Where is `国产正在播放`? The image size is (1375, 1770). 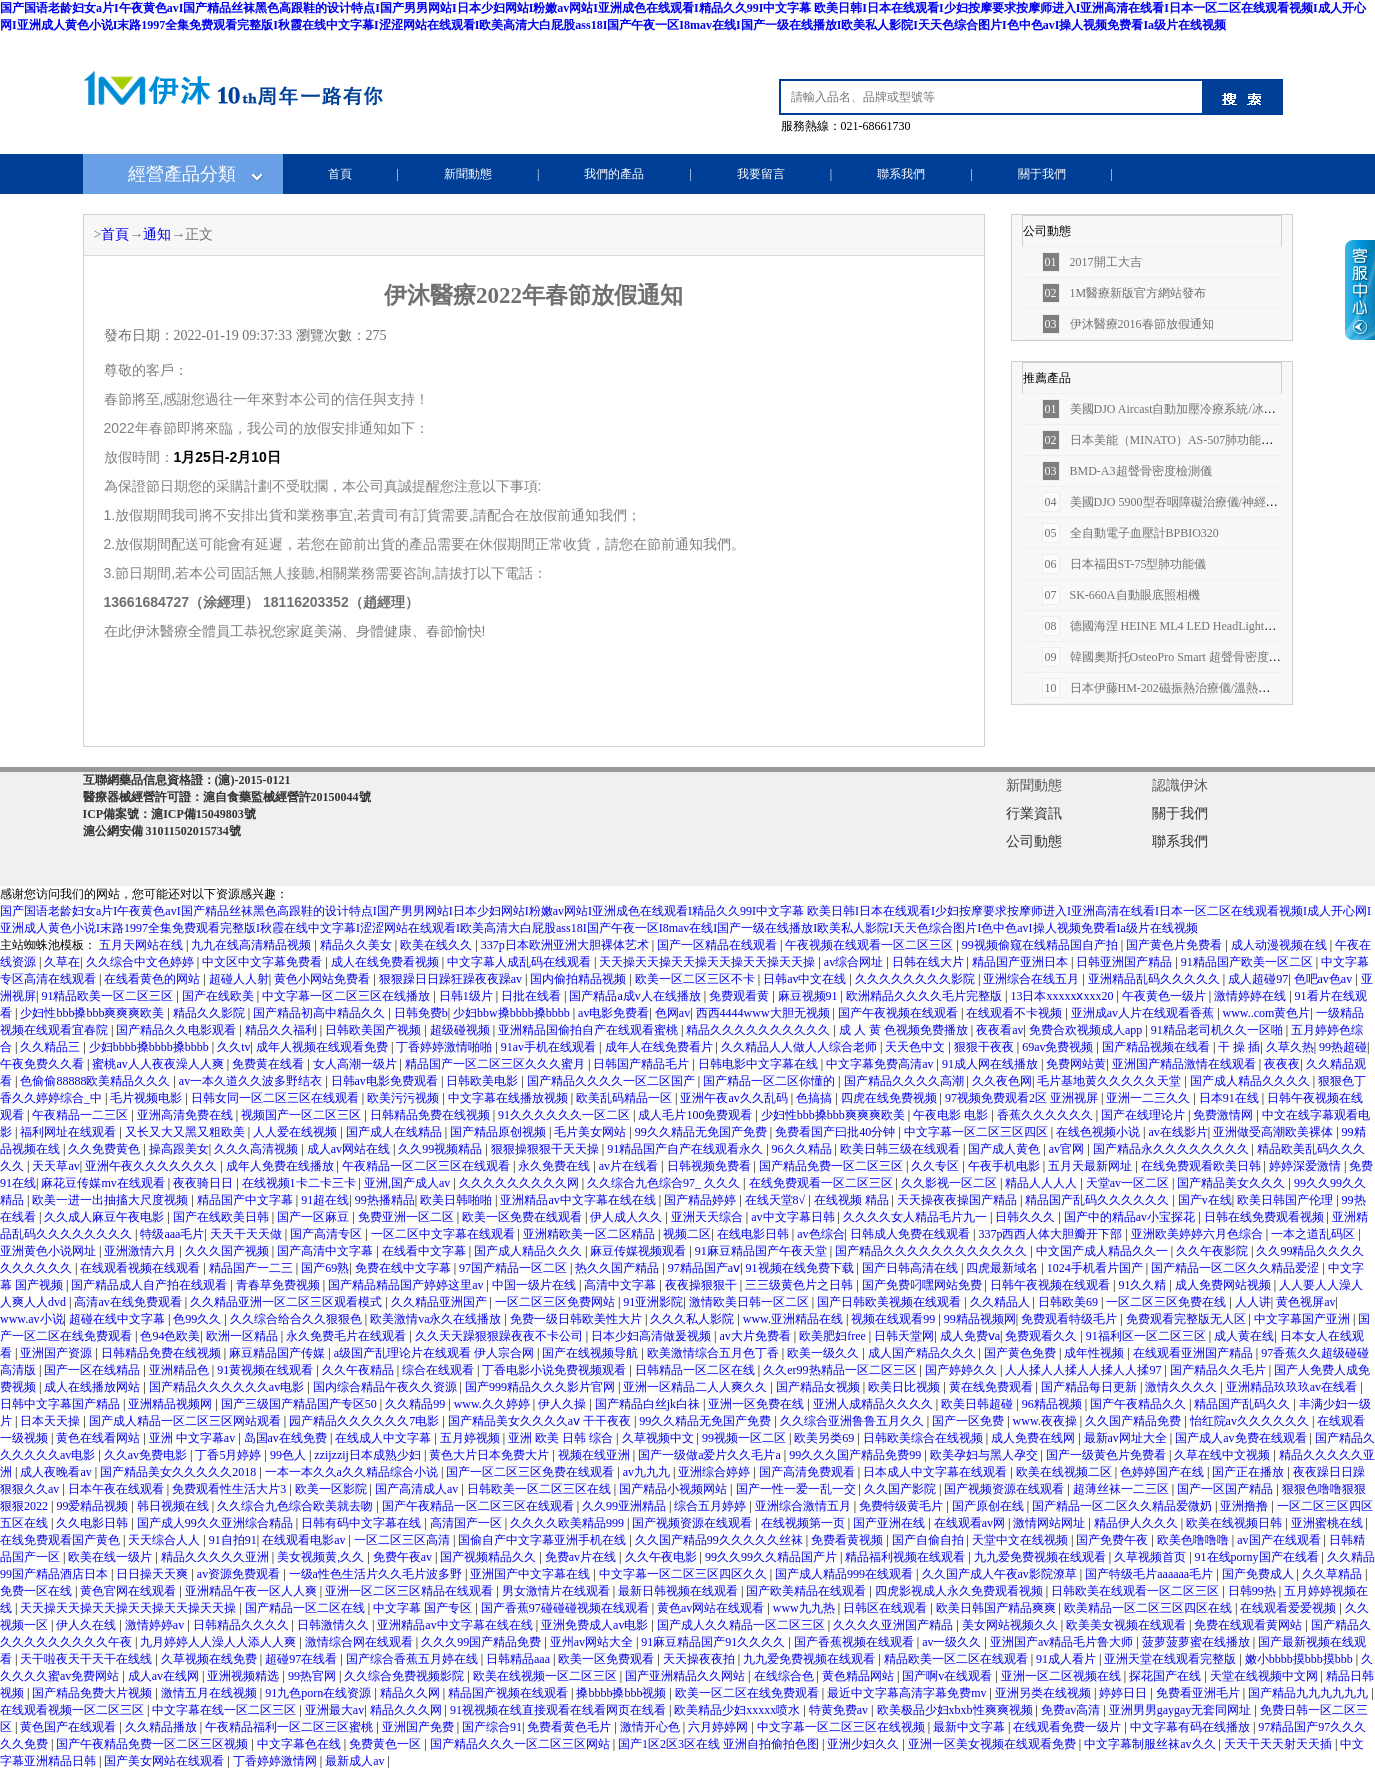
国产正在播放 is located at coordinates (1249, 1472).